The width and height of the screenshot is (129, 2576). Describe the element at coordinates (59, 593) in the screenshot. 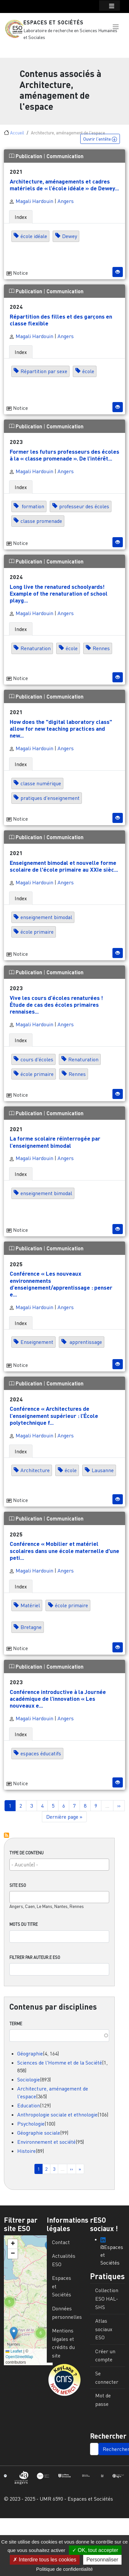

I see `Long live the renatured schoolyards! Example of the renaturation of school playg...` at that location.